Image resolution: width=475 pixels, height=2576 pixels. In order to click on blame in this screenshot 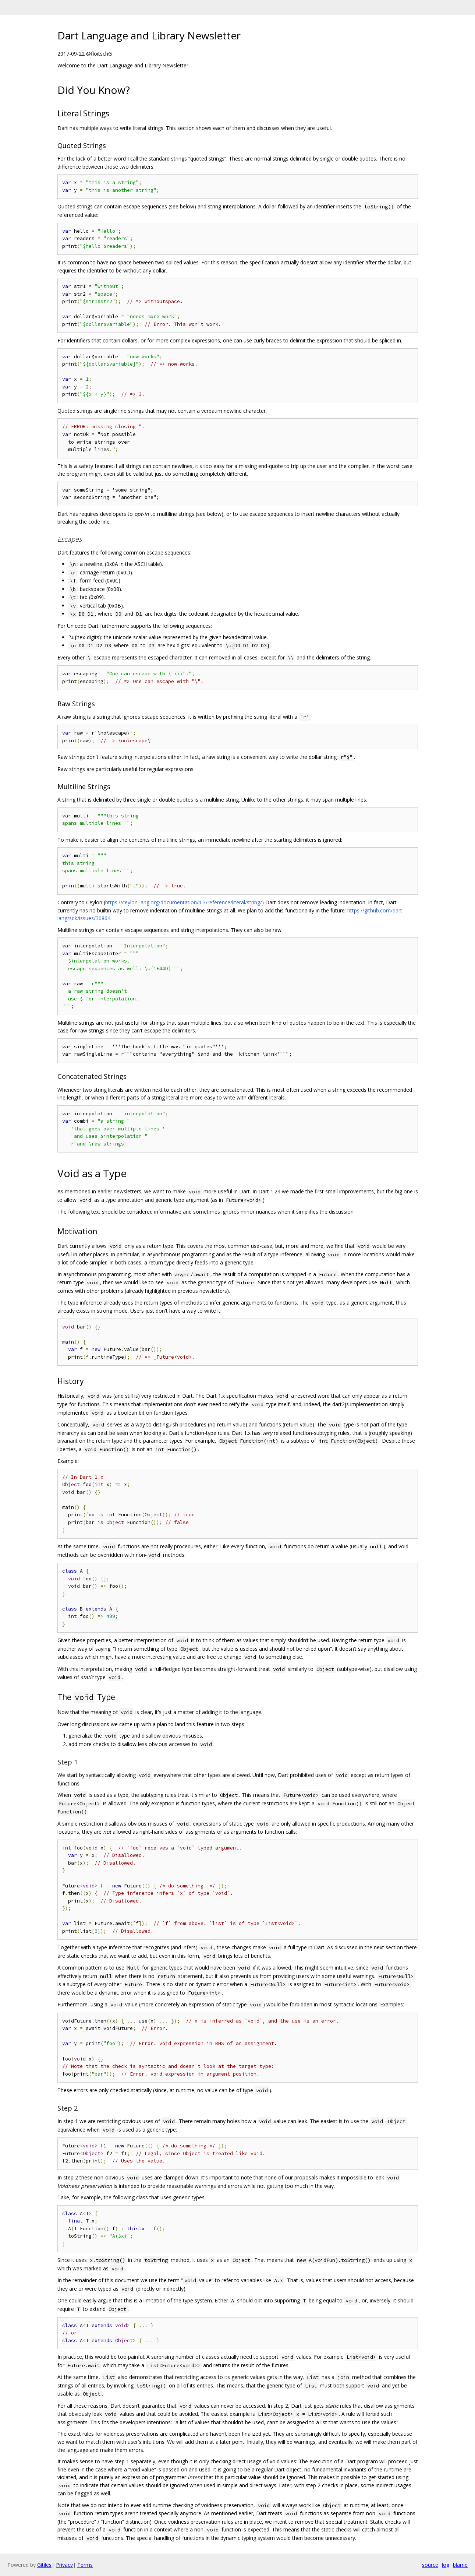, I will do `click(460, 2564)`.